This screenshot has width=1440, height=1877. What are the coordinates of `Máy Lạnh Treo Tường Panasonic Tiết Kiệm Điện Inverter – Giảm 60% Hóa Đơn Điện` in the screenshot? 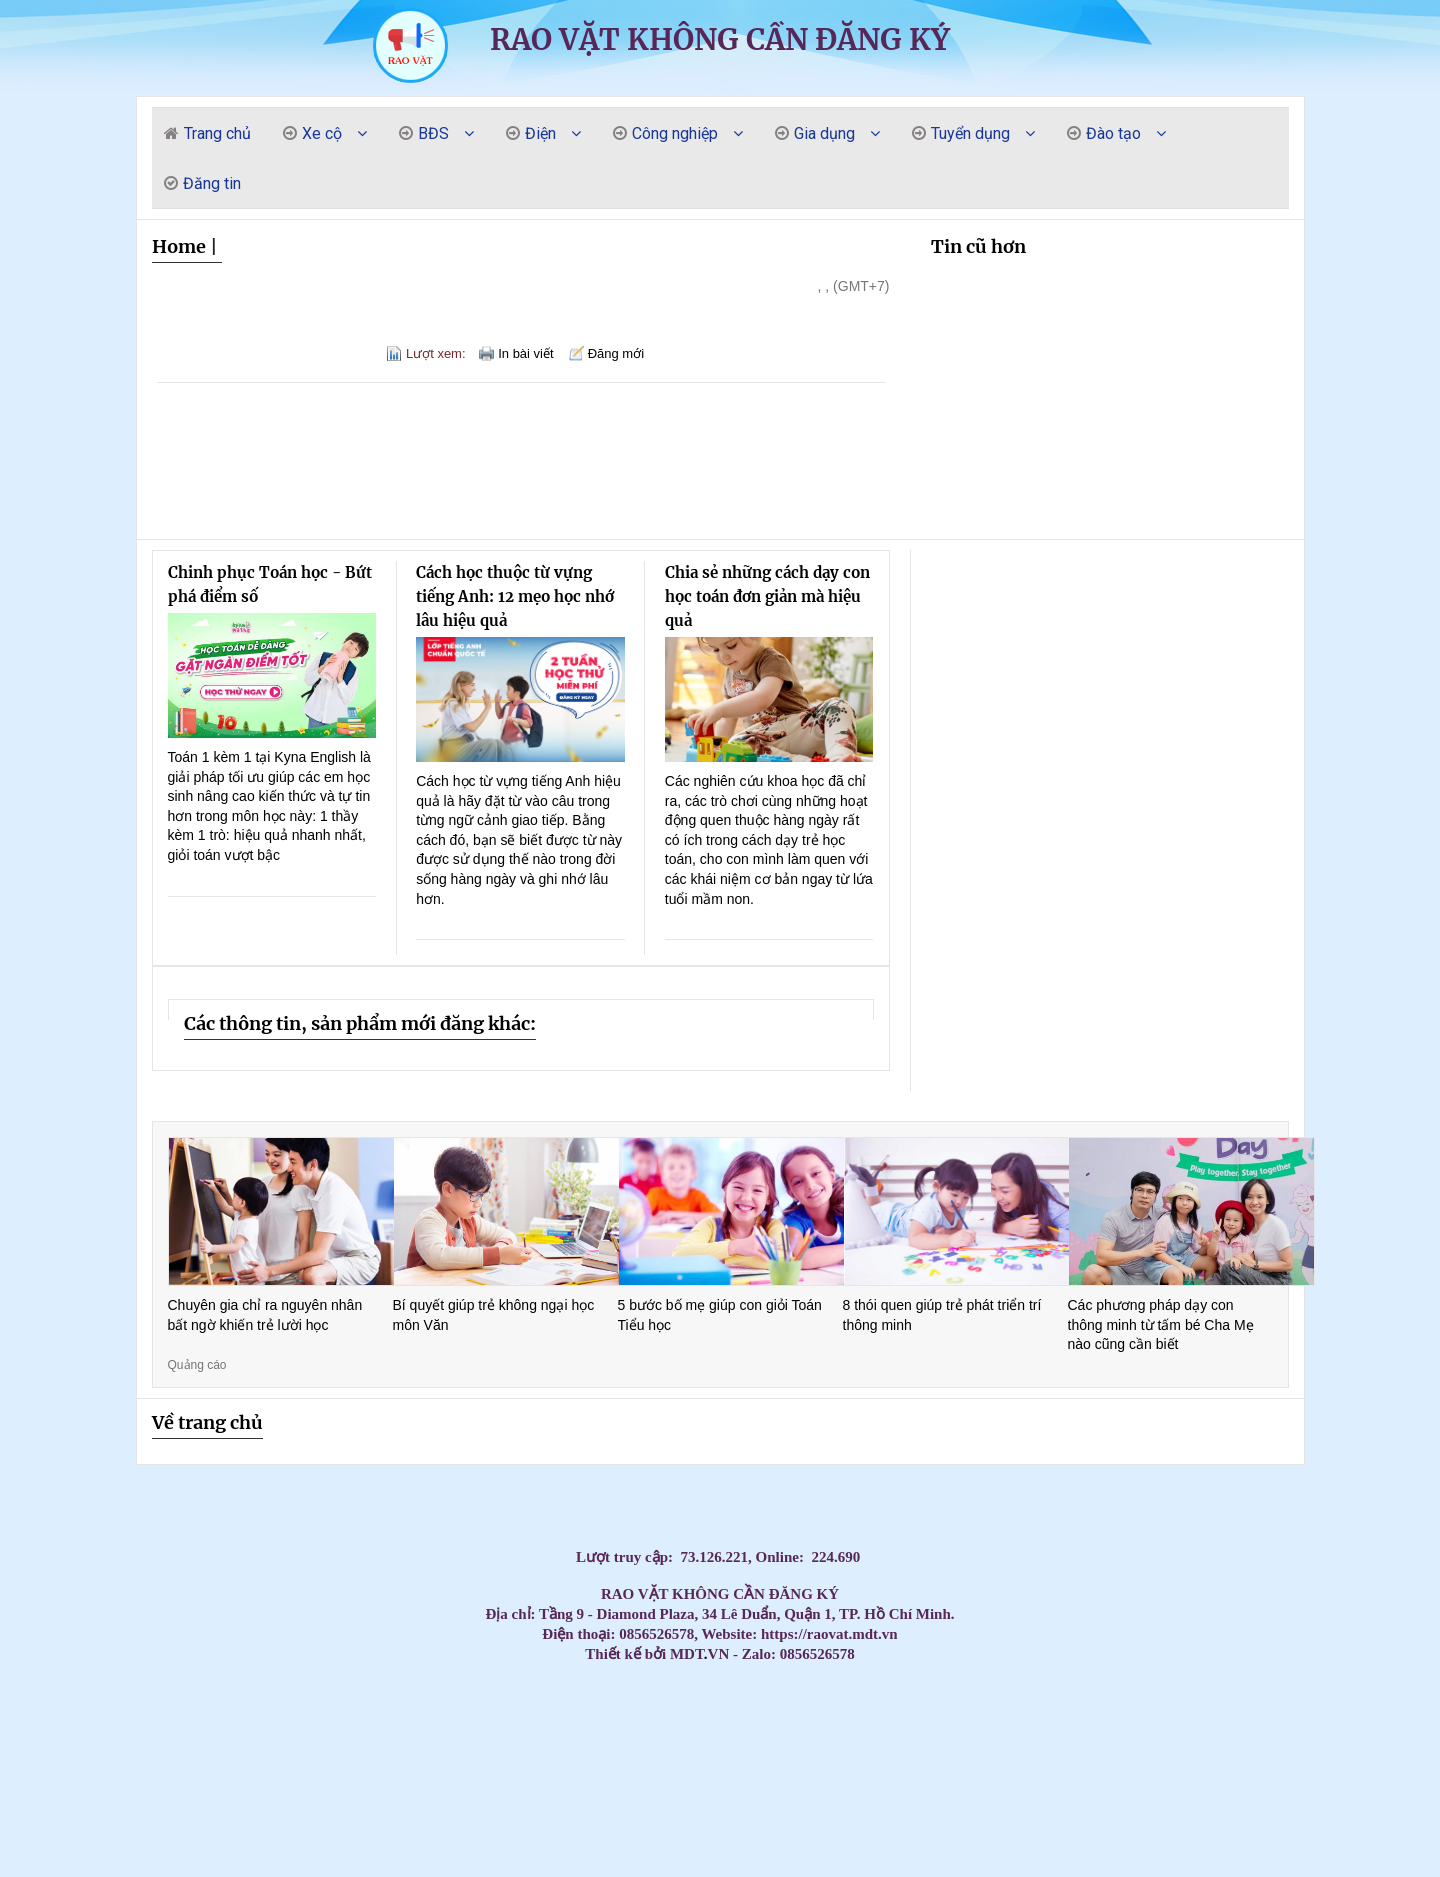 It's located at (1106, 1788).